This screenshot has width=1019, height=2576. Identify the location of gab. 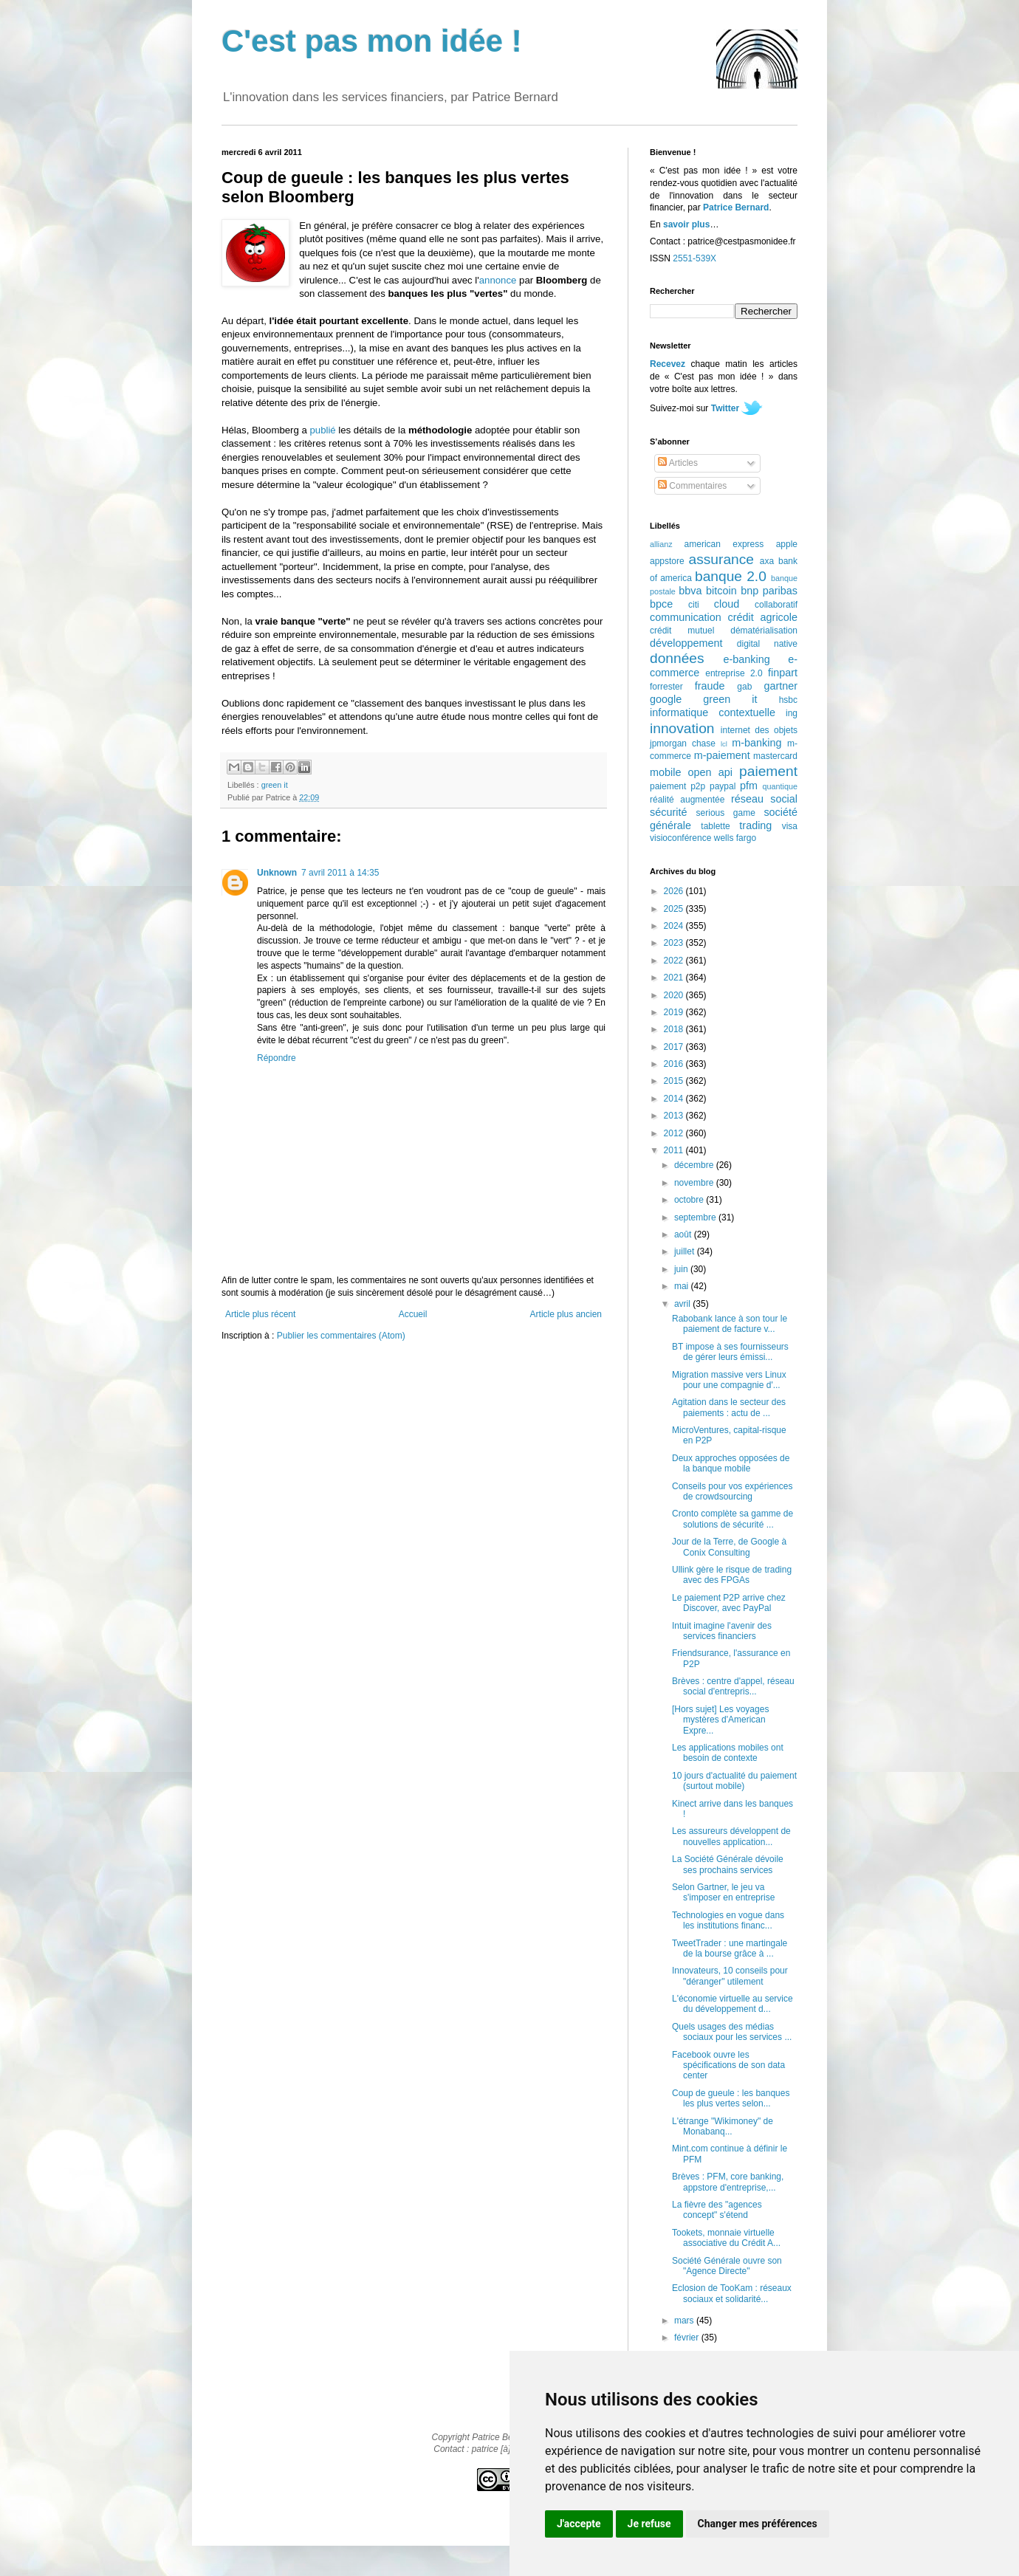
(744, 686).